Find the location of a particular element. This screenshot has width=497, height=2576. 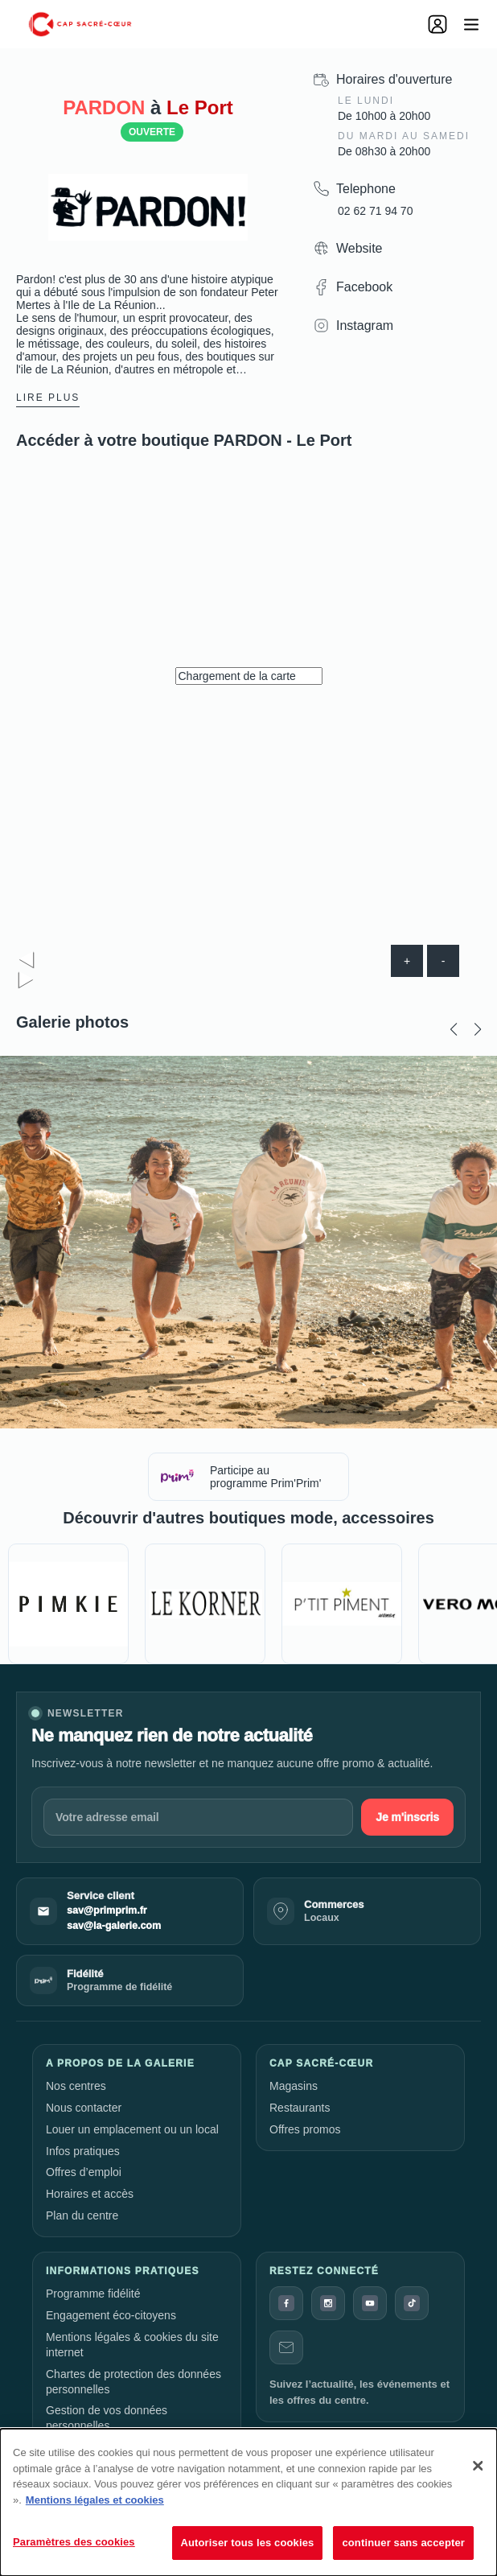

sav@la-galerie.com is located at coordinates (114, 1925).